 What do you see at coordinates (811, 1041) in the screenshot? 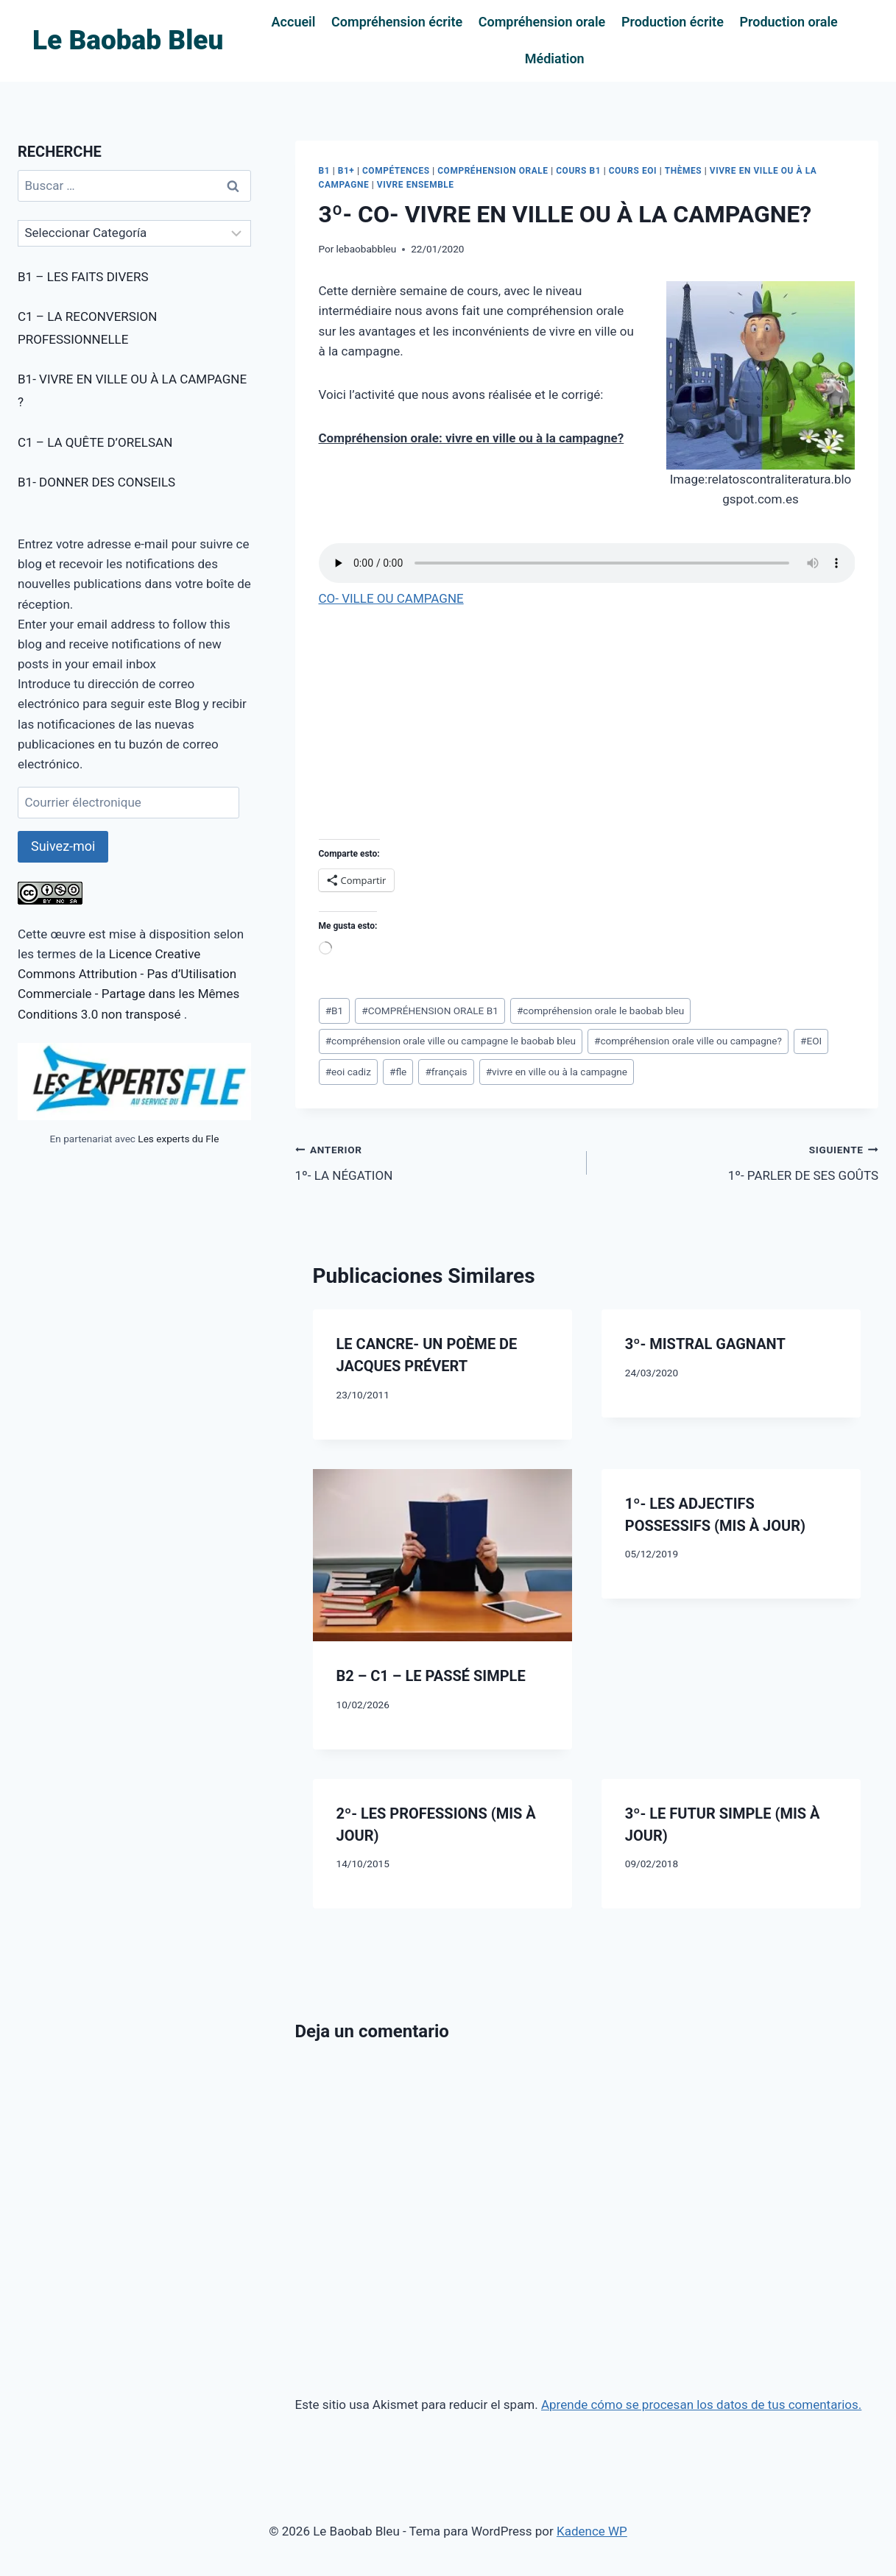
I see `EOI` at bounding box center [811, 1041].